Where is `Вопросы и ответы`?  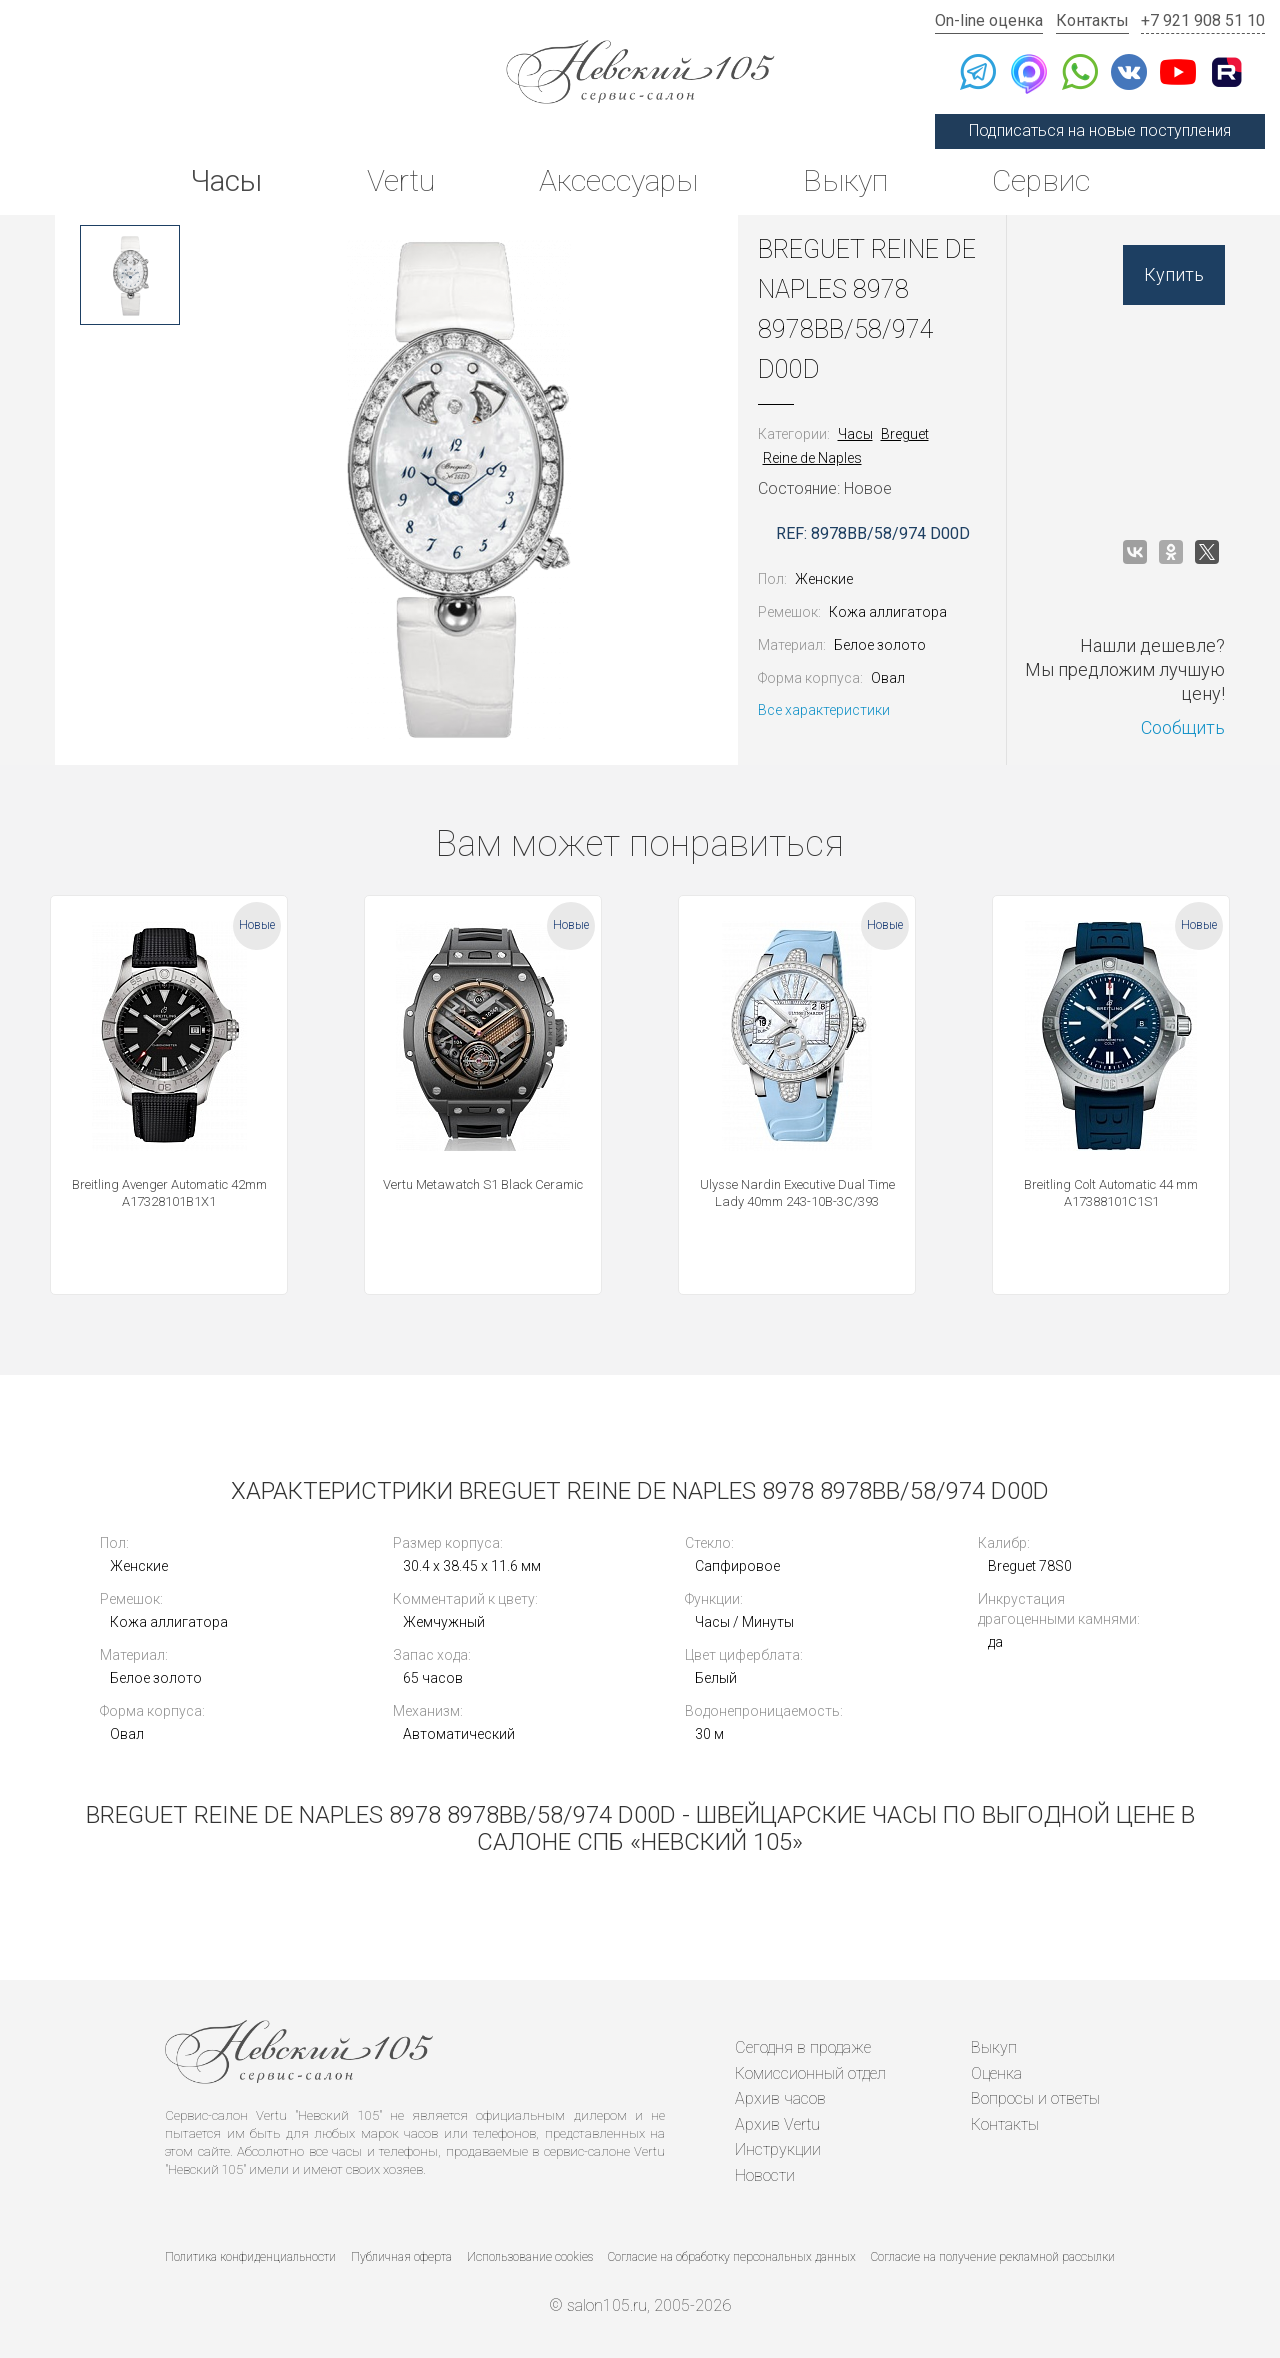
Вопросы и ответы is located at coordinates (1035, 2098).